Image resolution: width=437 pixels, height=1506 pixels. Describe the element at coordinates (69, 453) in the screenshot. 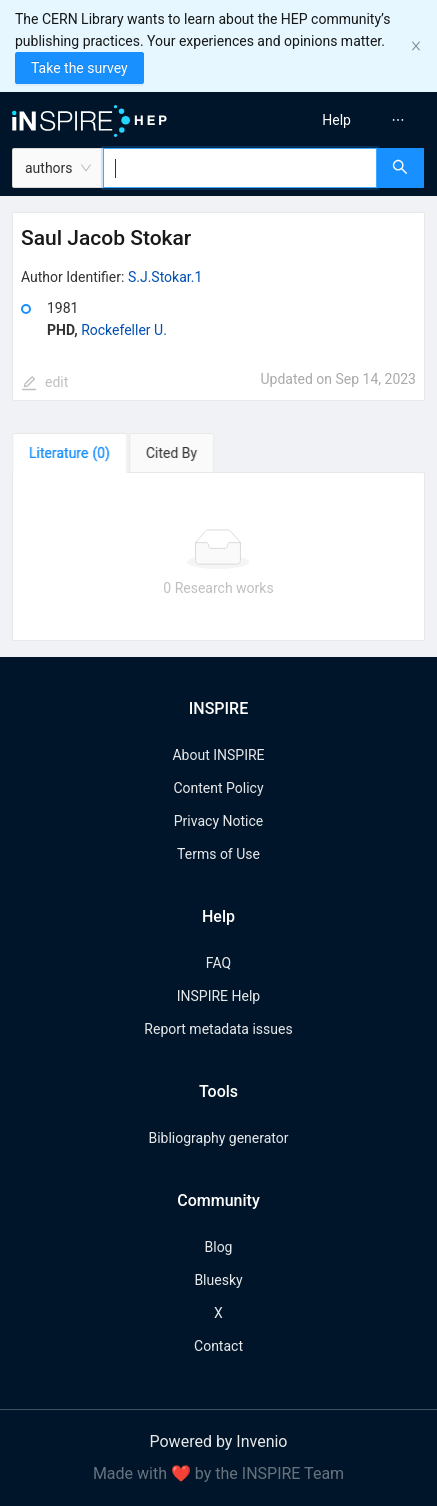

I see `[tab]` at that location.